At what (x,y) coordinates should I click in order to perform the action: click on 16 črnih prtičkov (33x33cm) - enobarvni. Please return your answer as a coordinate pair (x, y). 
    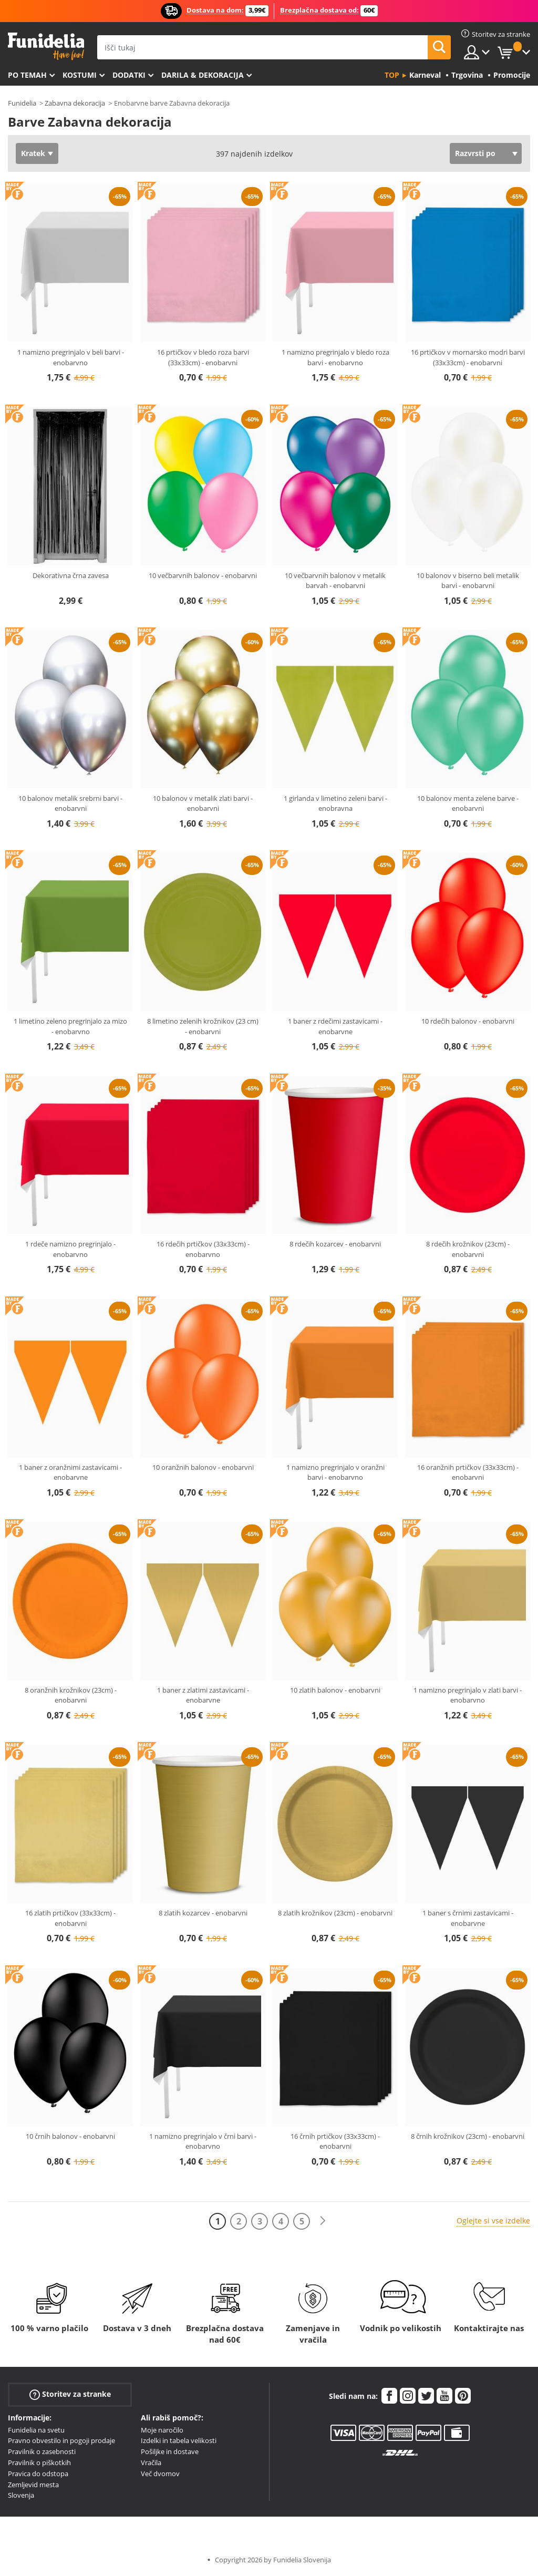
    Looking at the image, I should click on (335, 2141).